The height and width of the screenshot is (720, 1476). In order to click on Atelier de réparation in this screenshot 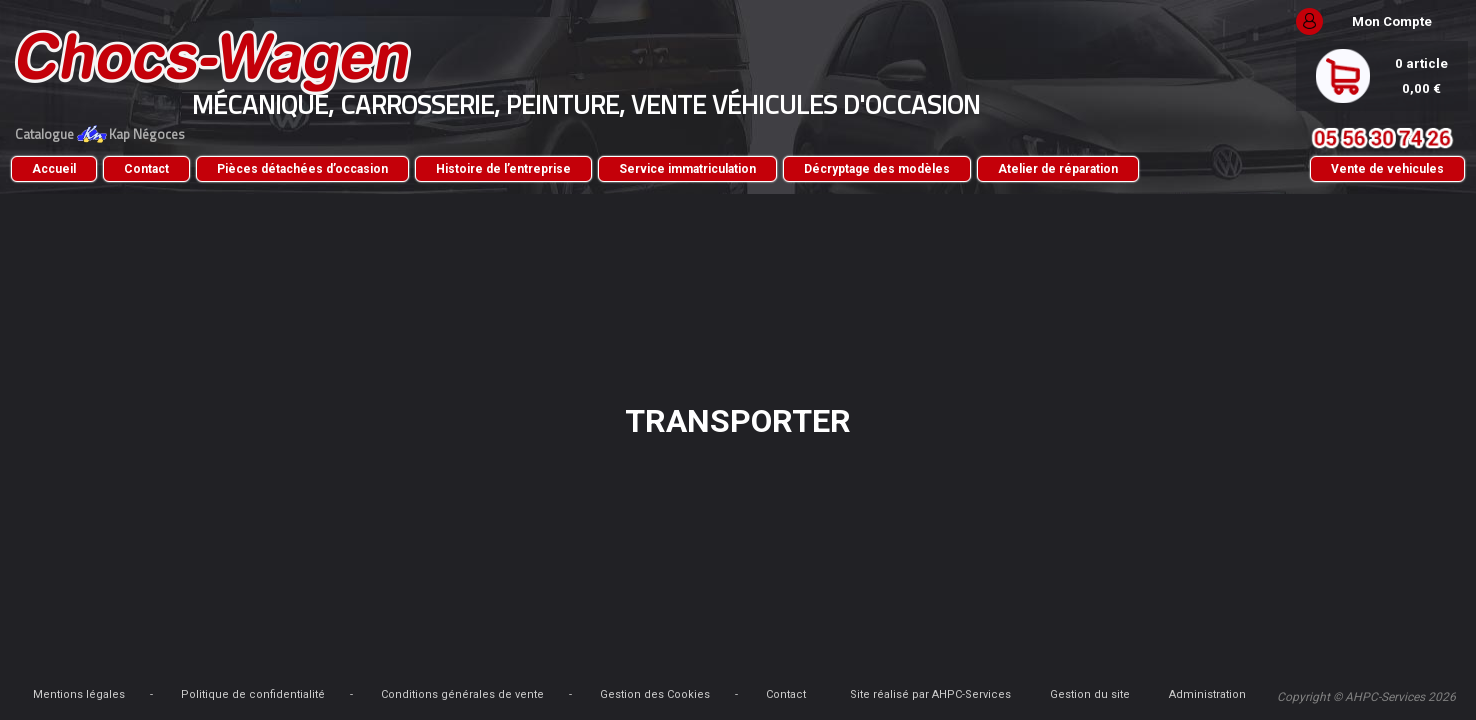, I will do `click(240, 200)`.